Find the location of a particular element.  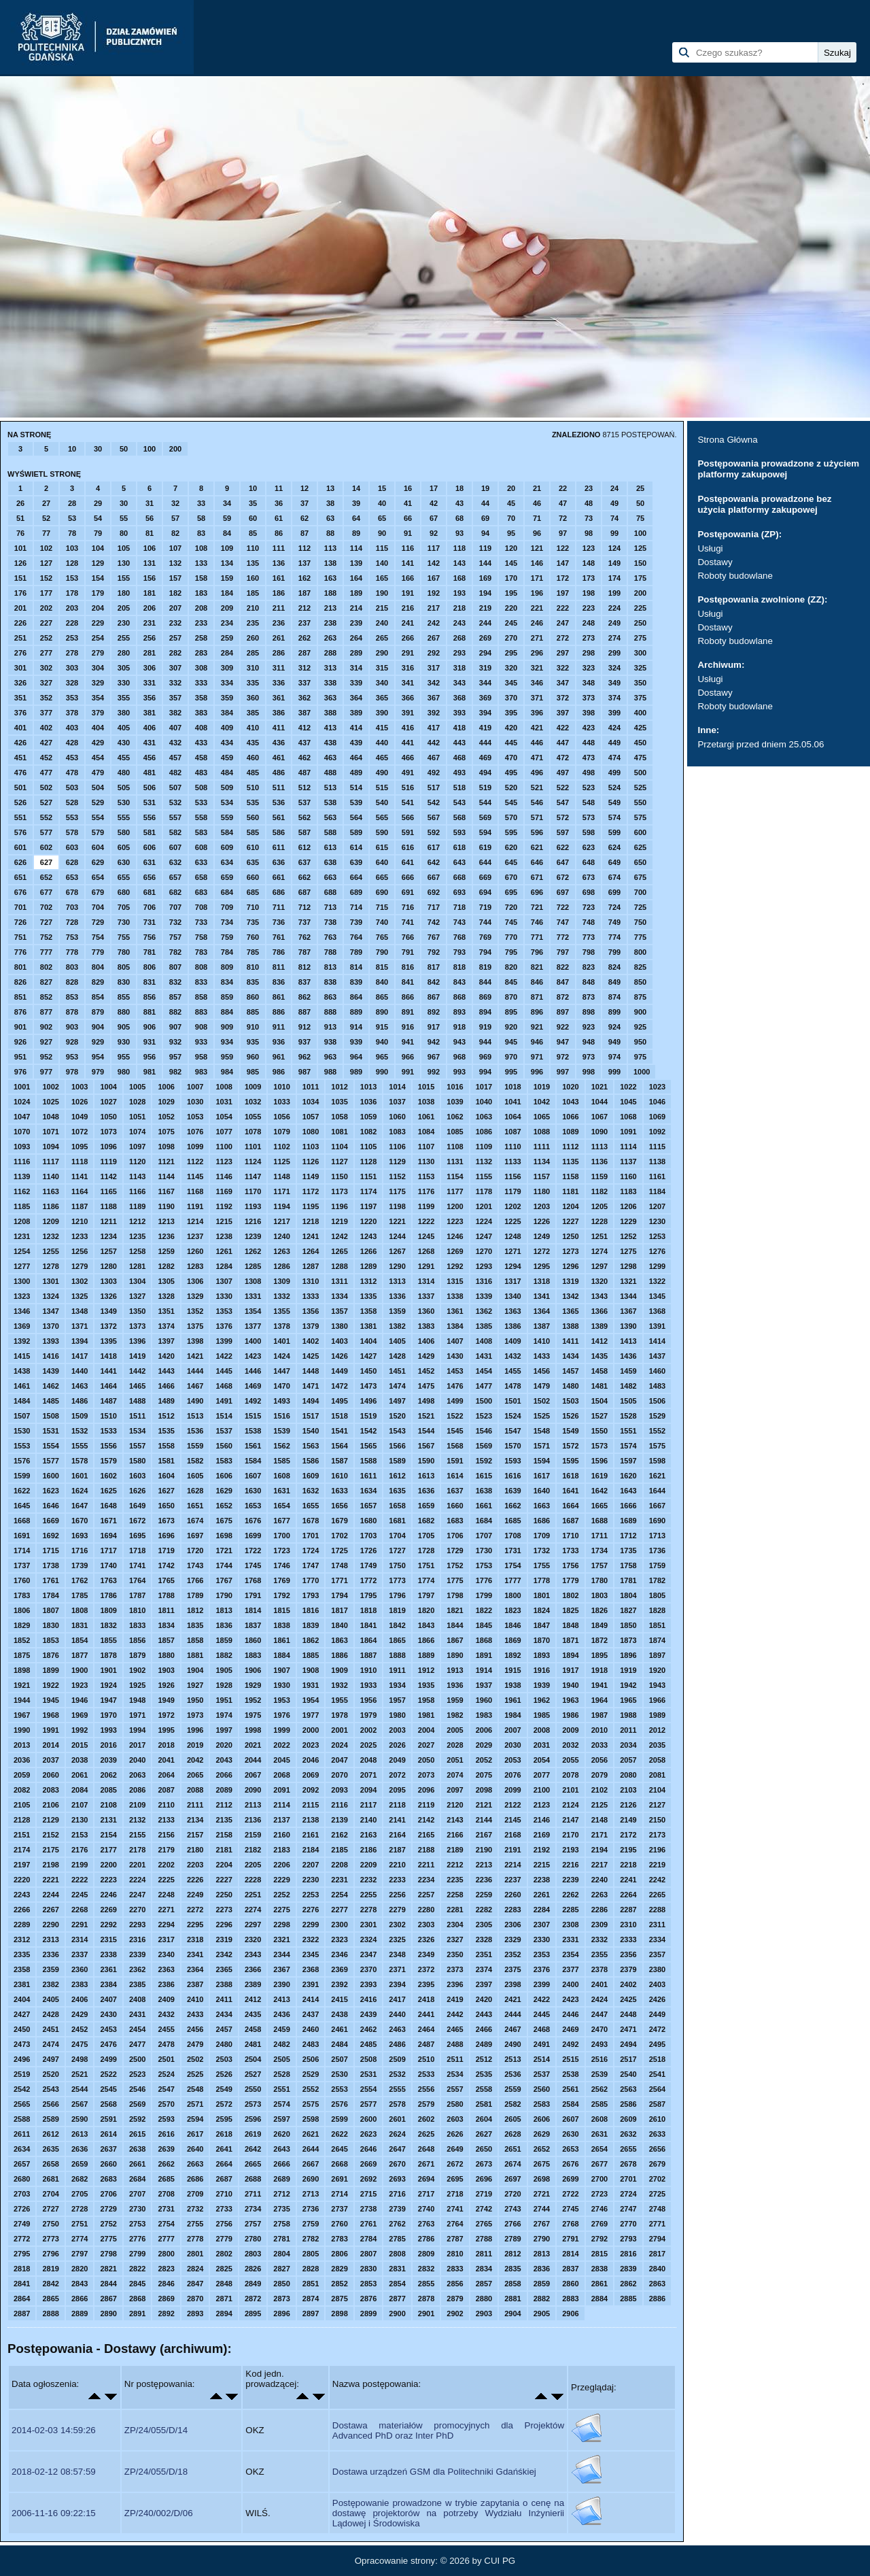

1403 is located at coordinates (339, 1341).